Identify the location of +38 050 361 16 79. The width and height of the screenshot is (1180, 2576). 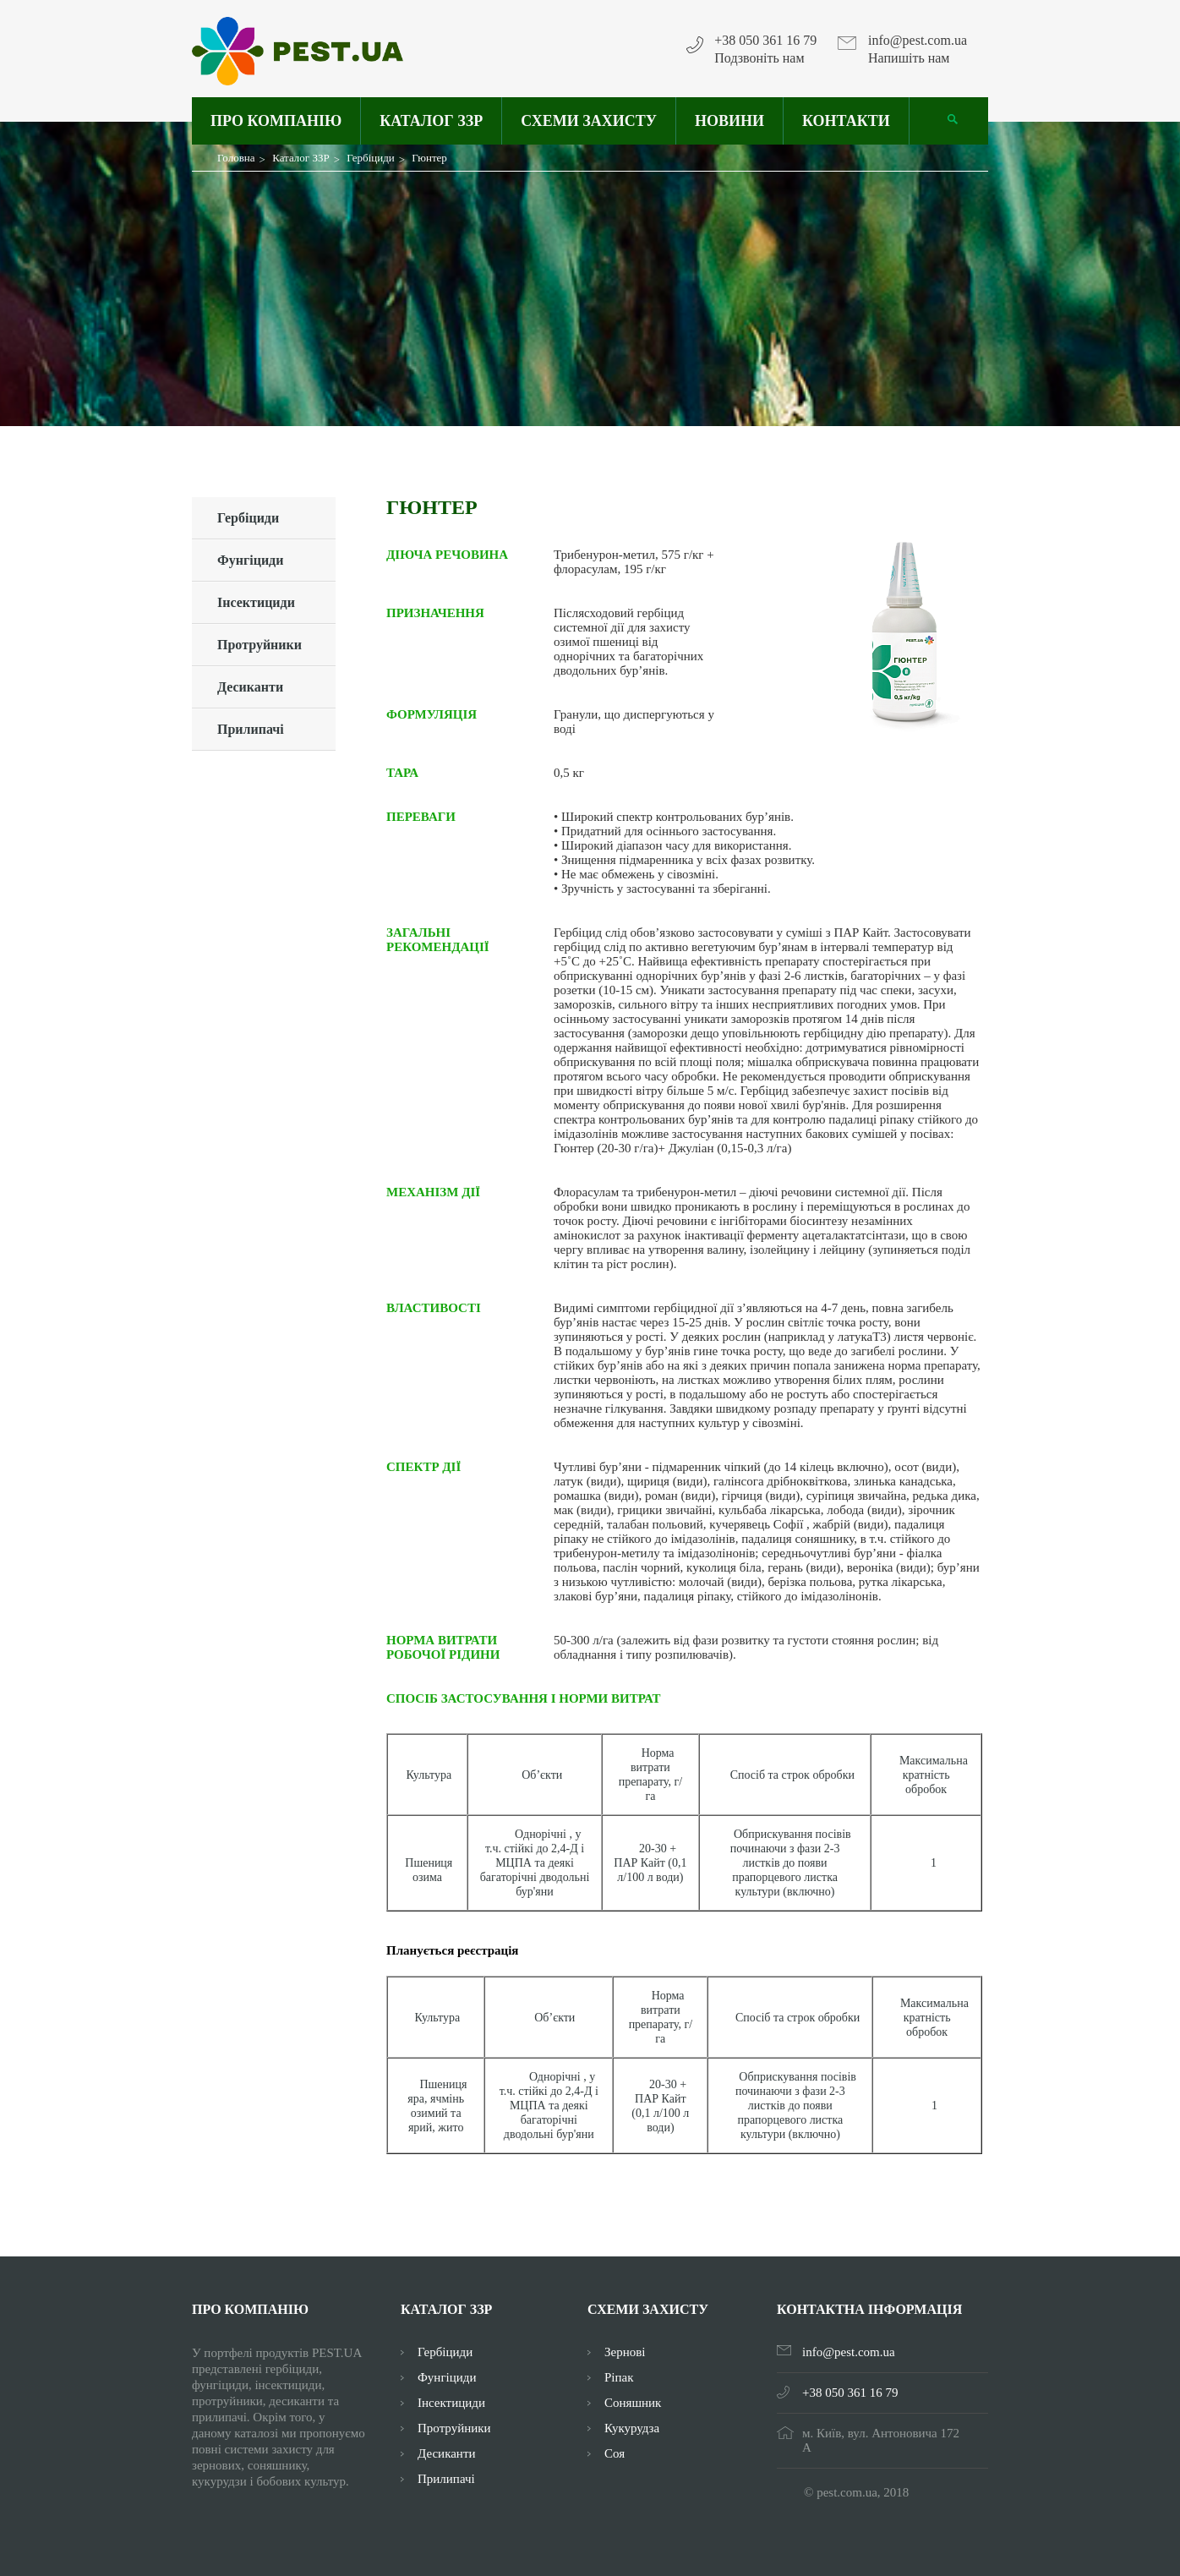
(765, 40).